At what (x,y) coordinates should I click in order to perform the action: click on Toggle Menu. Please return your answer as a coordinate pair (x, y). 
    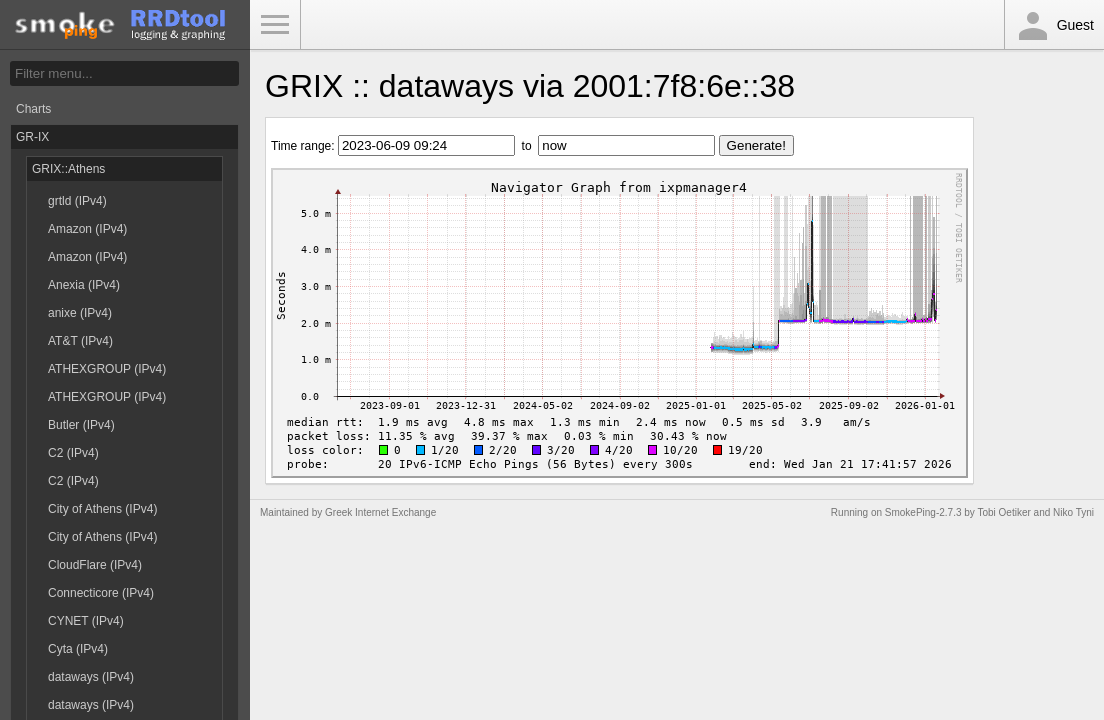
    Looking at the image, I should click on (275, 25).